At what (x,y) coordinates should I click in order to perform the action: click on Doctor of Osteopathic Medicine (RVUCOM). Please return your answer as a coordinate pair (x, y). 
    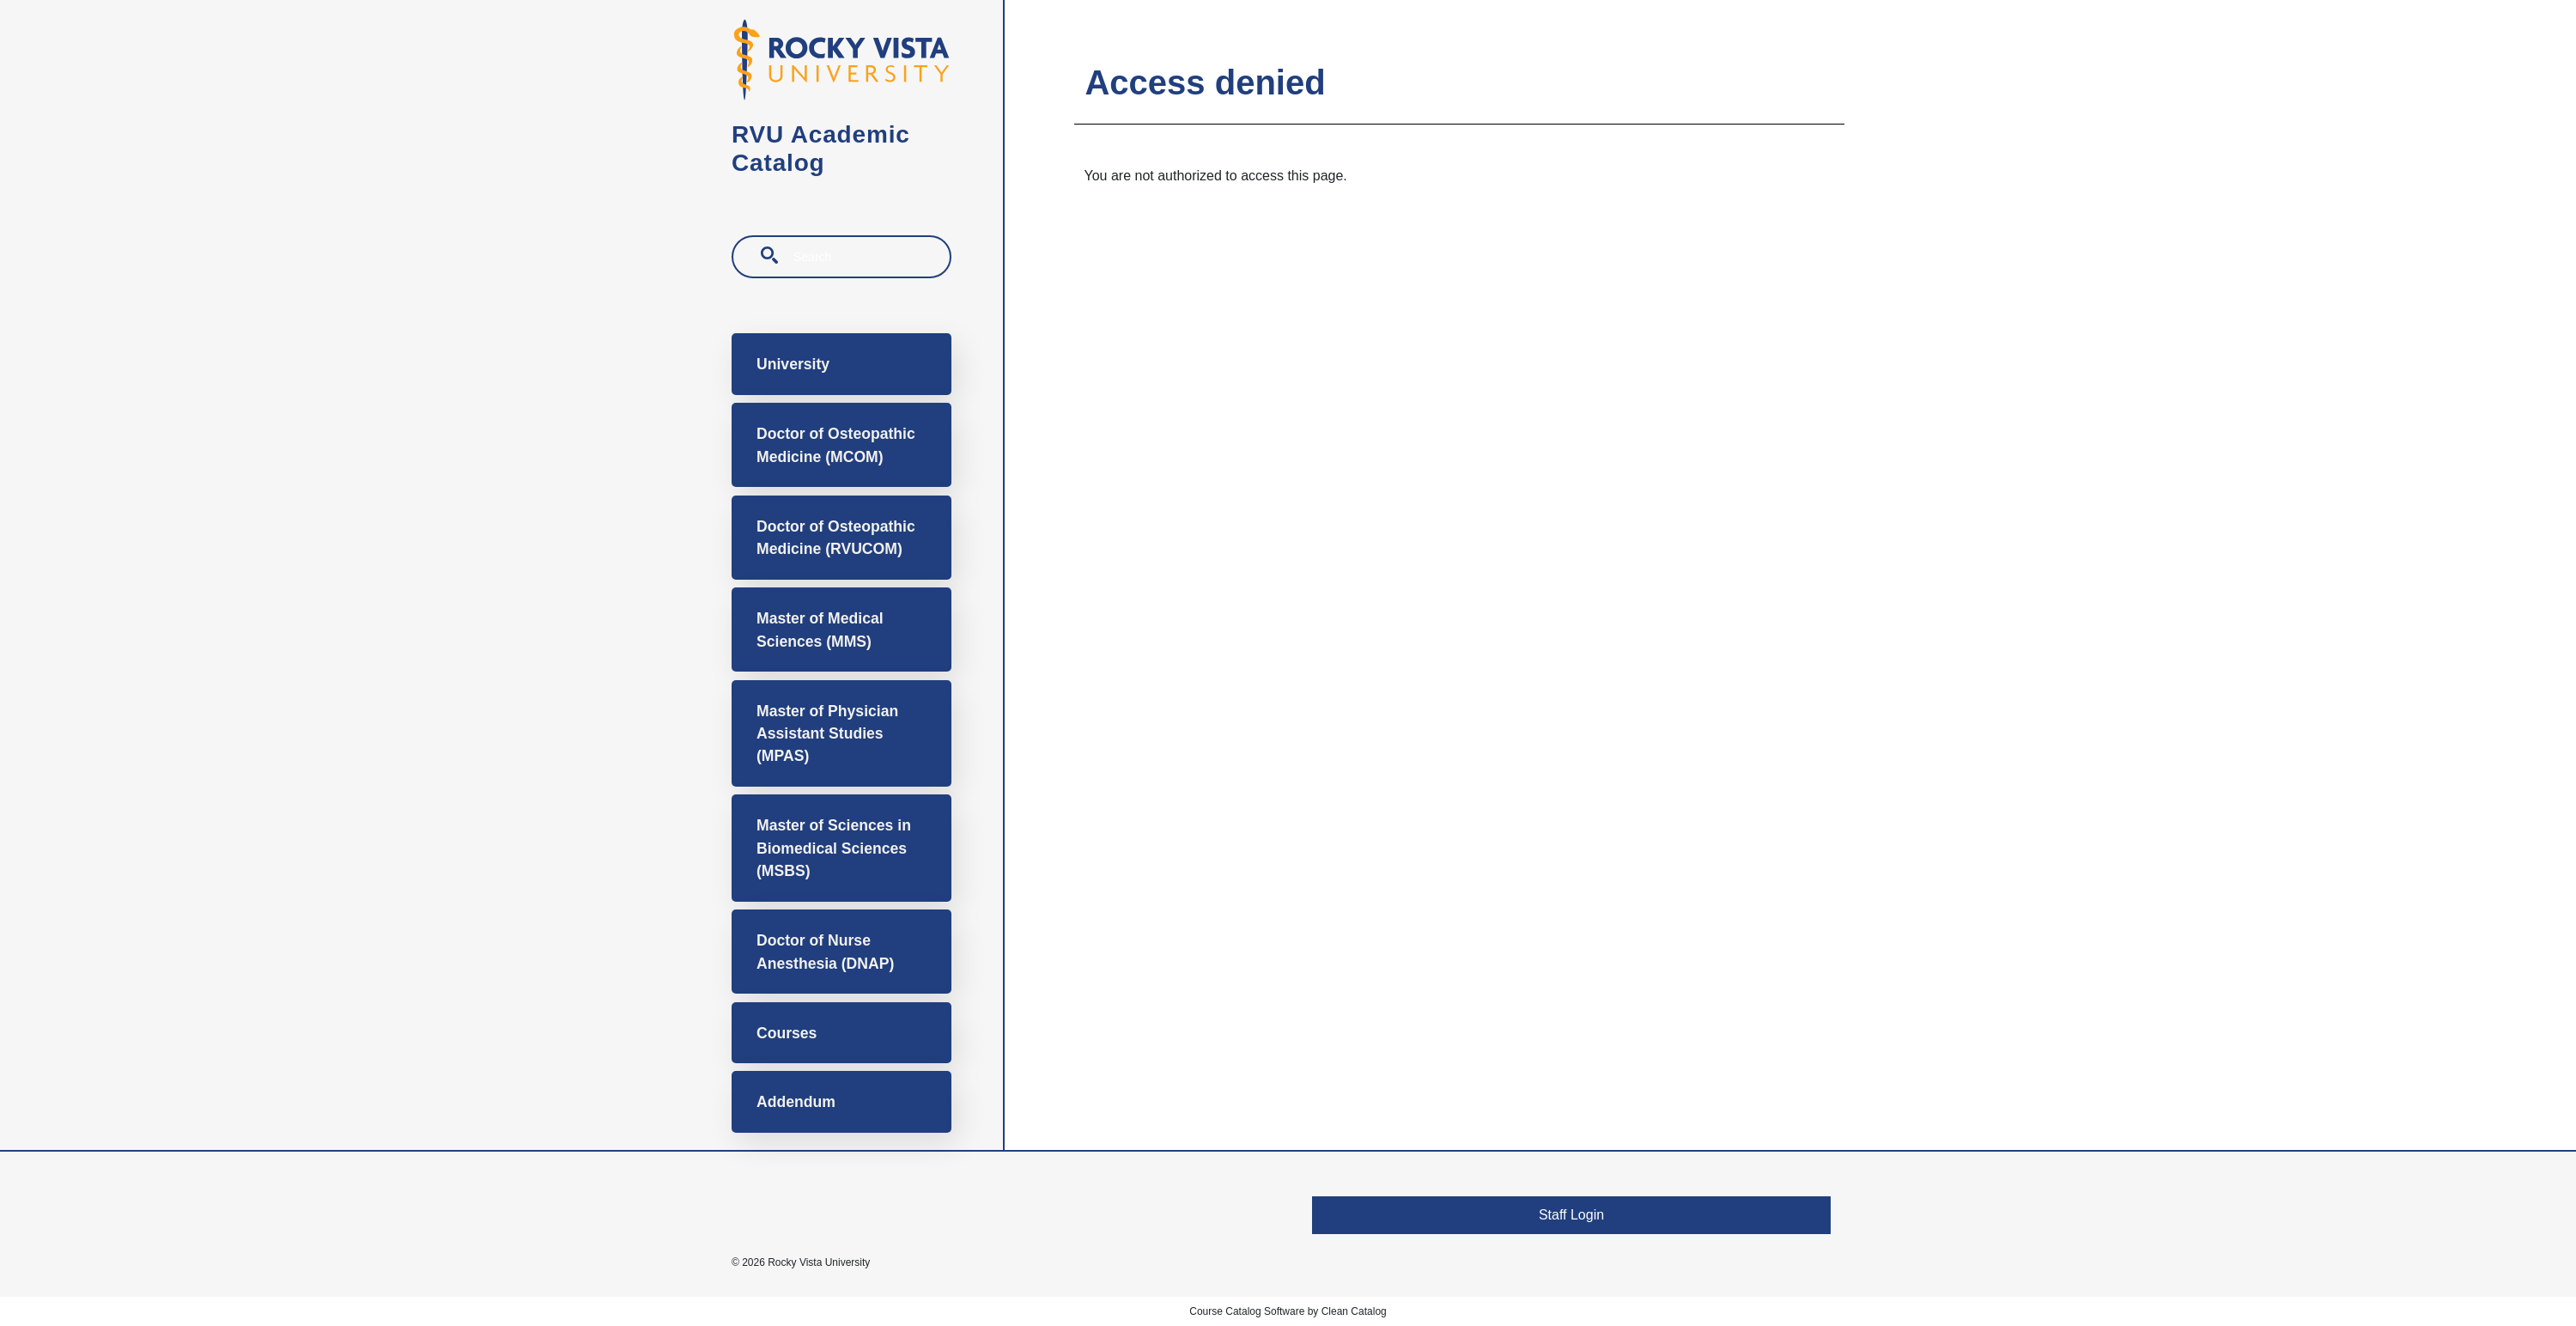
    Looking at the image, I should click on (835, 537).